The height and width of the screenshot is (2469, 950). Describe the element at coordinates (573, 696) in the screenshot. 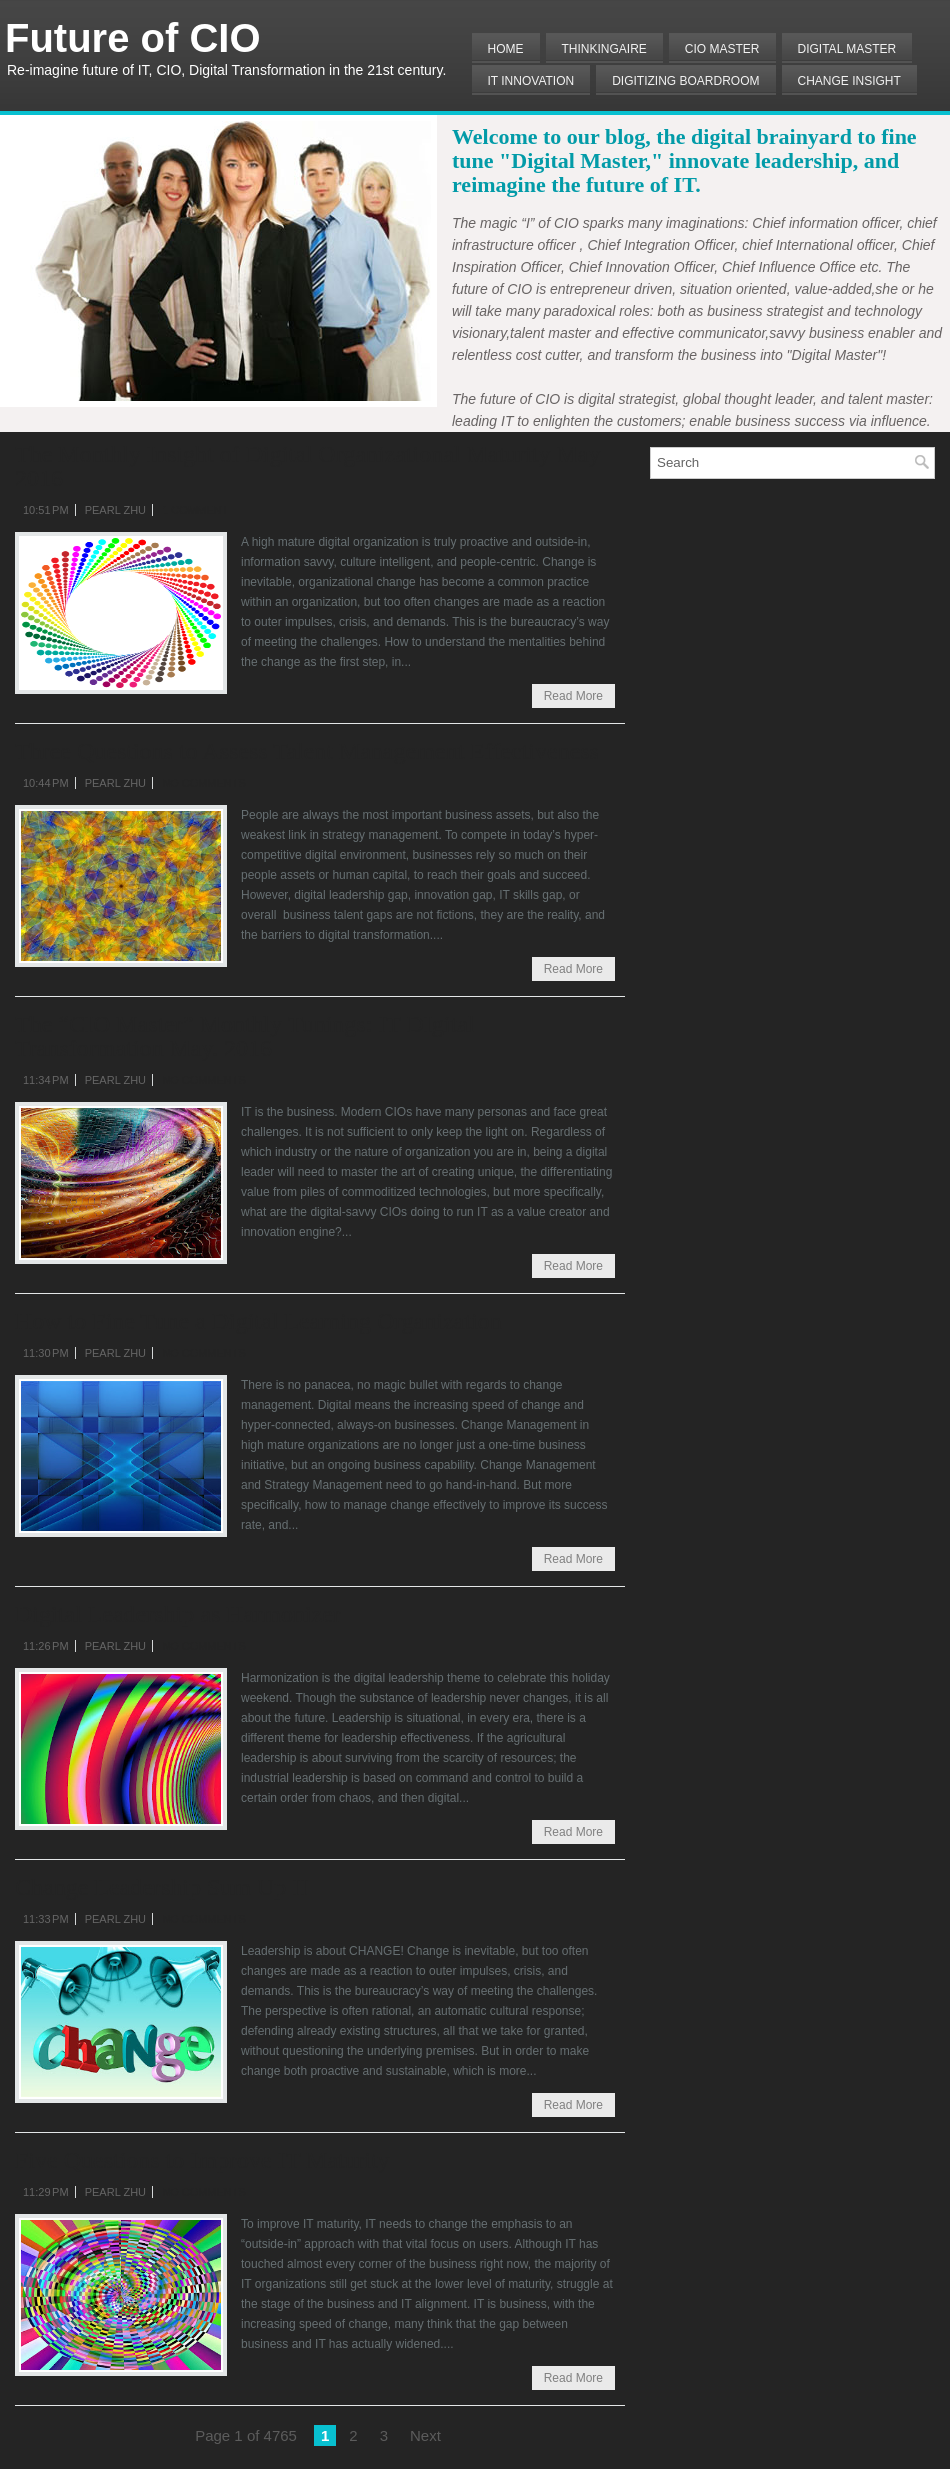

I see `Read More` at that location.